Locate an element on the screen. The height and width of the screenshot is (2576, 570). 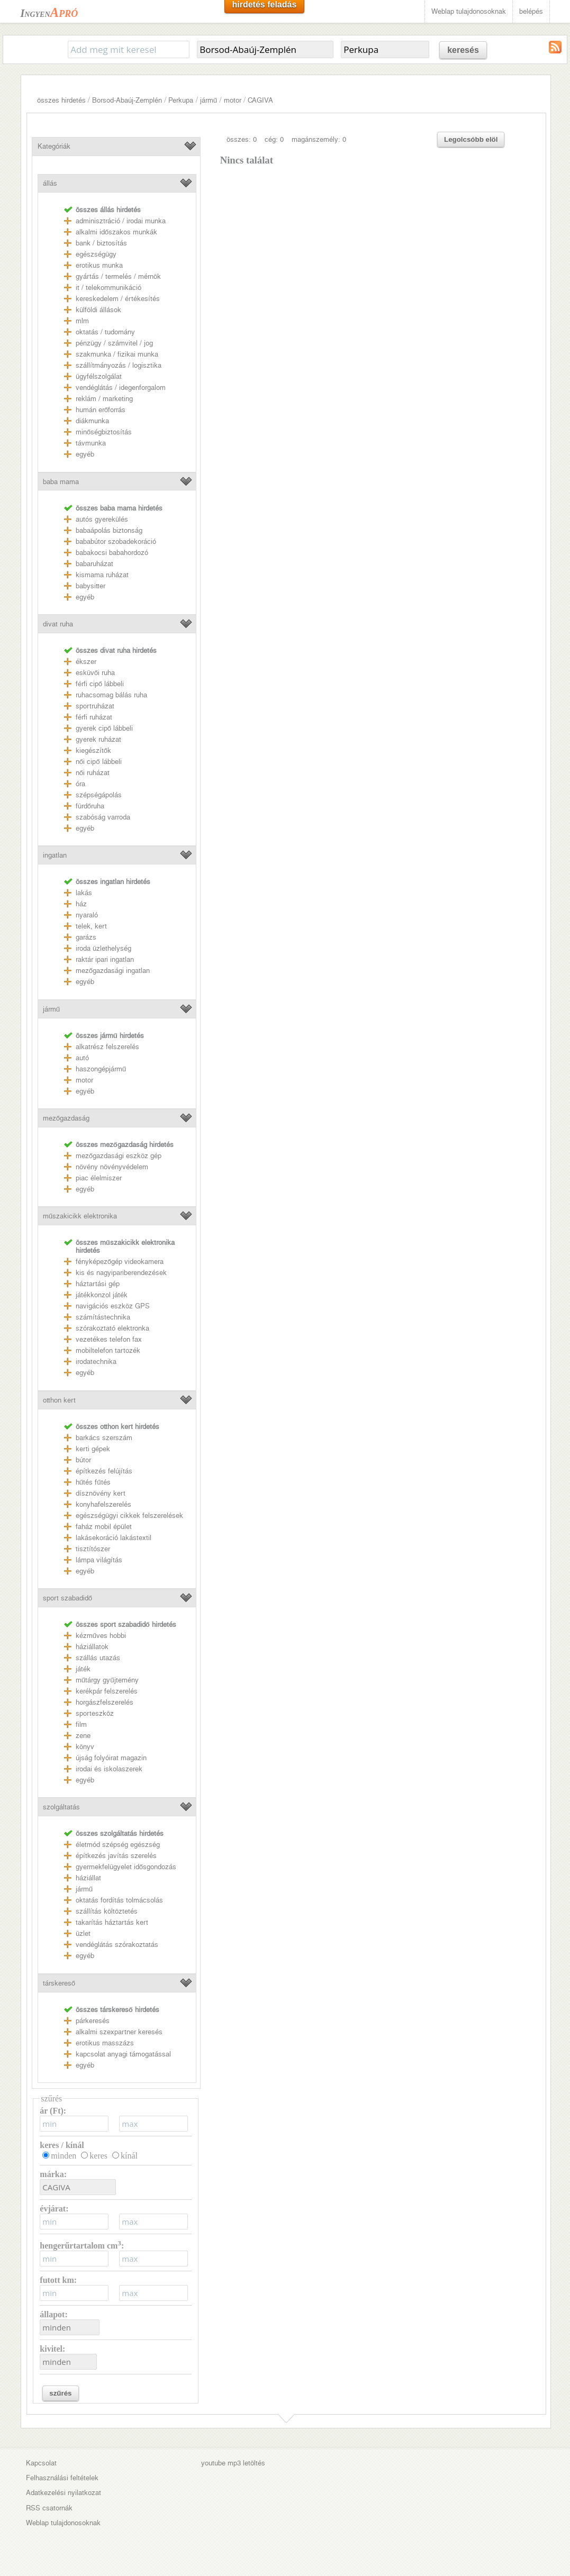
fürdőruha is located at coordinates (90, 806).